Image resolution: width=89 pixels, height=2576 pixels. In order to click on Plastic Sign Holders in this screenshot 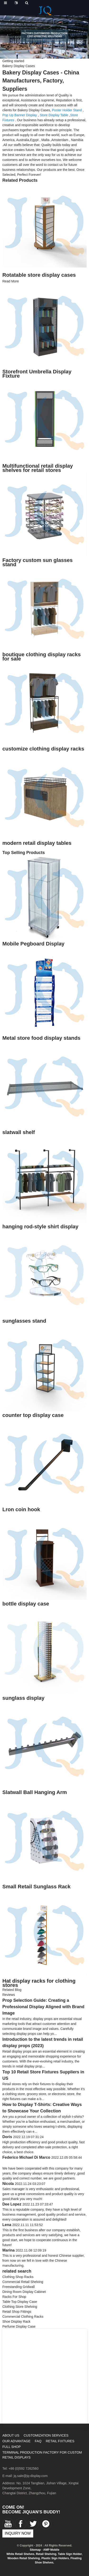, I will do `click(55, 2558)`.